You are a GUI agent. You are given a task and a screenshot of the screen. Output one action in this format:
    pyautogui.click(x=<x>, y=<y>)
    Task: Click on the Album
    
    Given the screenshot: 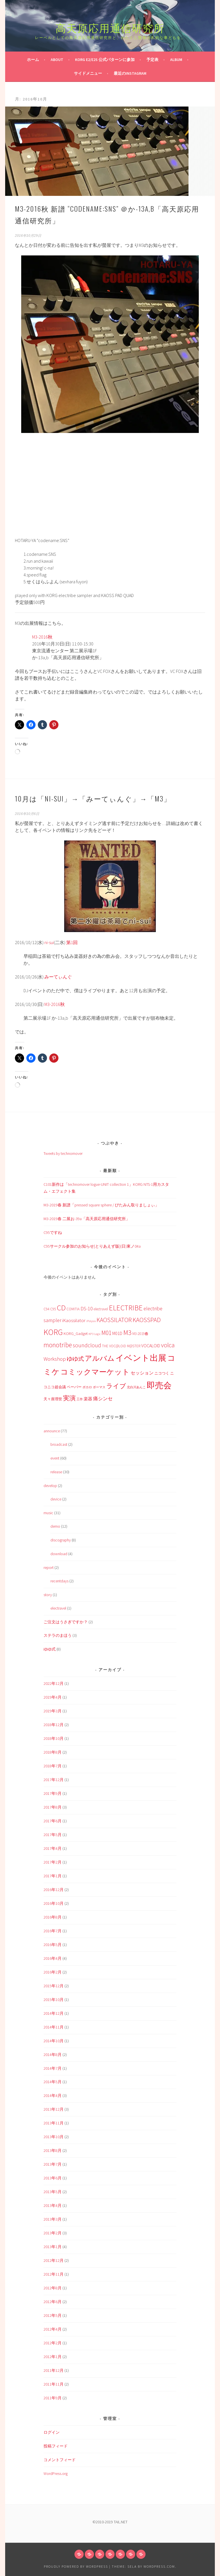 What is the action you would take?
    pyautogui.click(x=176, y=59)
    